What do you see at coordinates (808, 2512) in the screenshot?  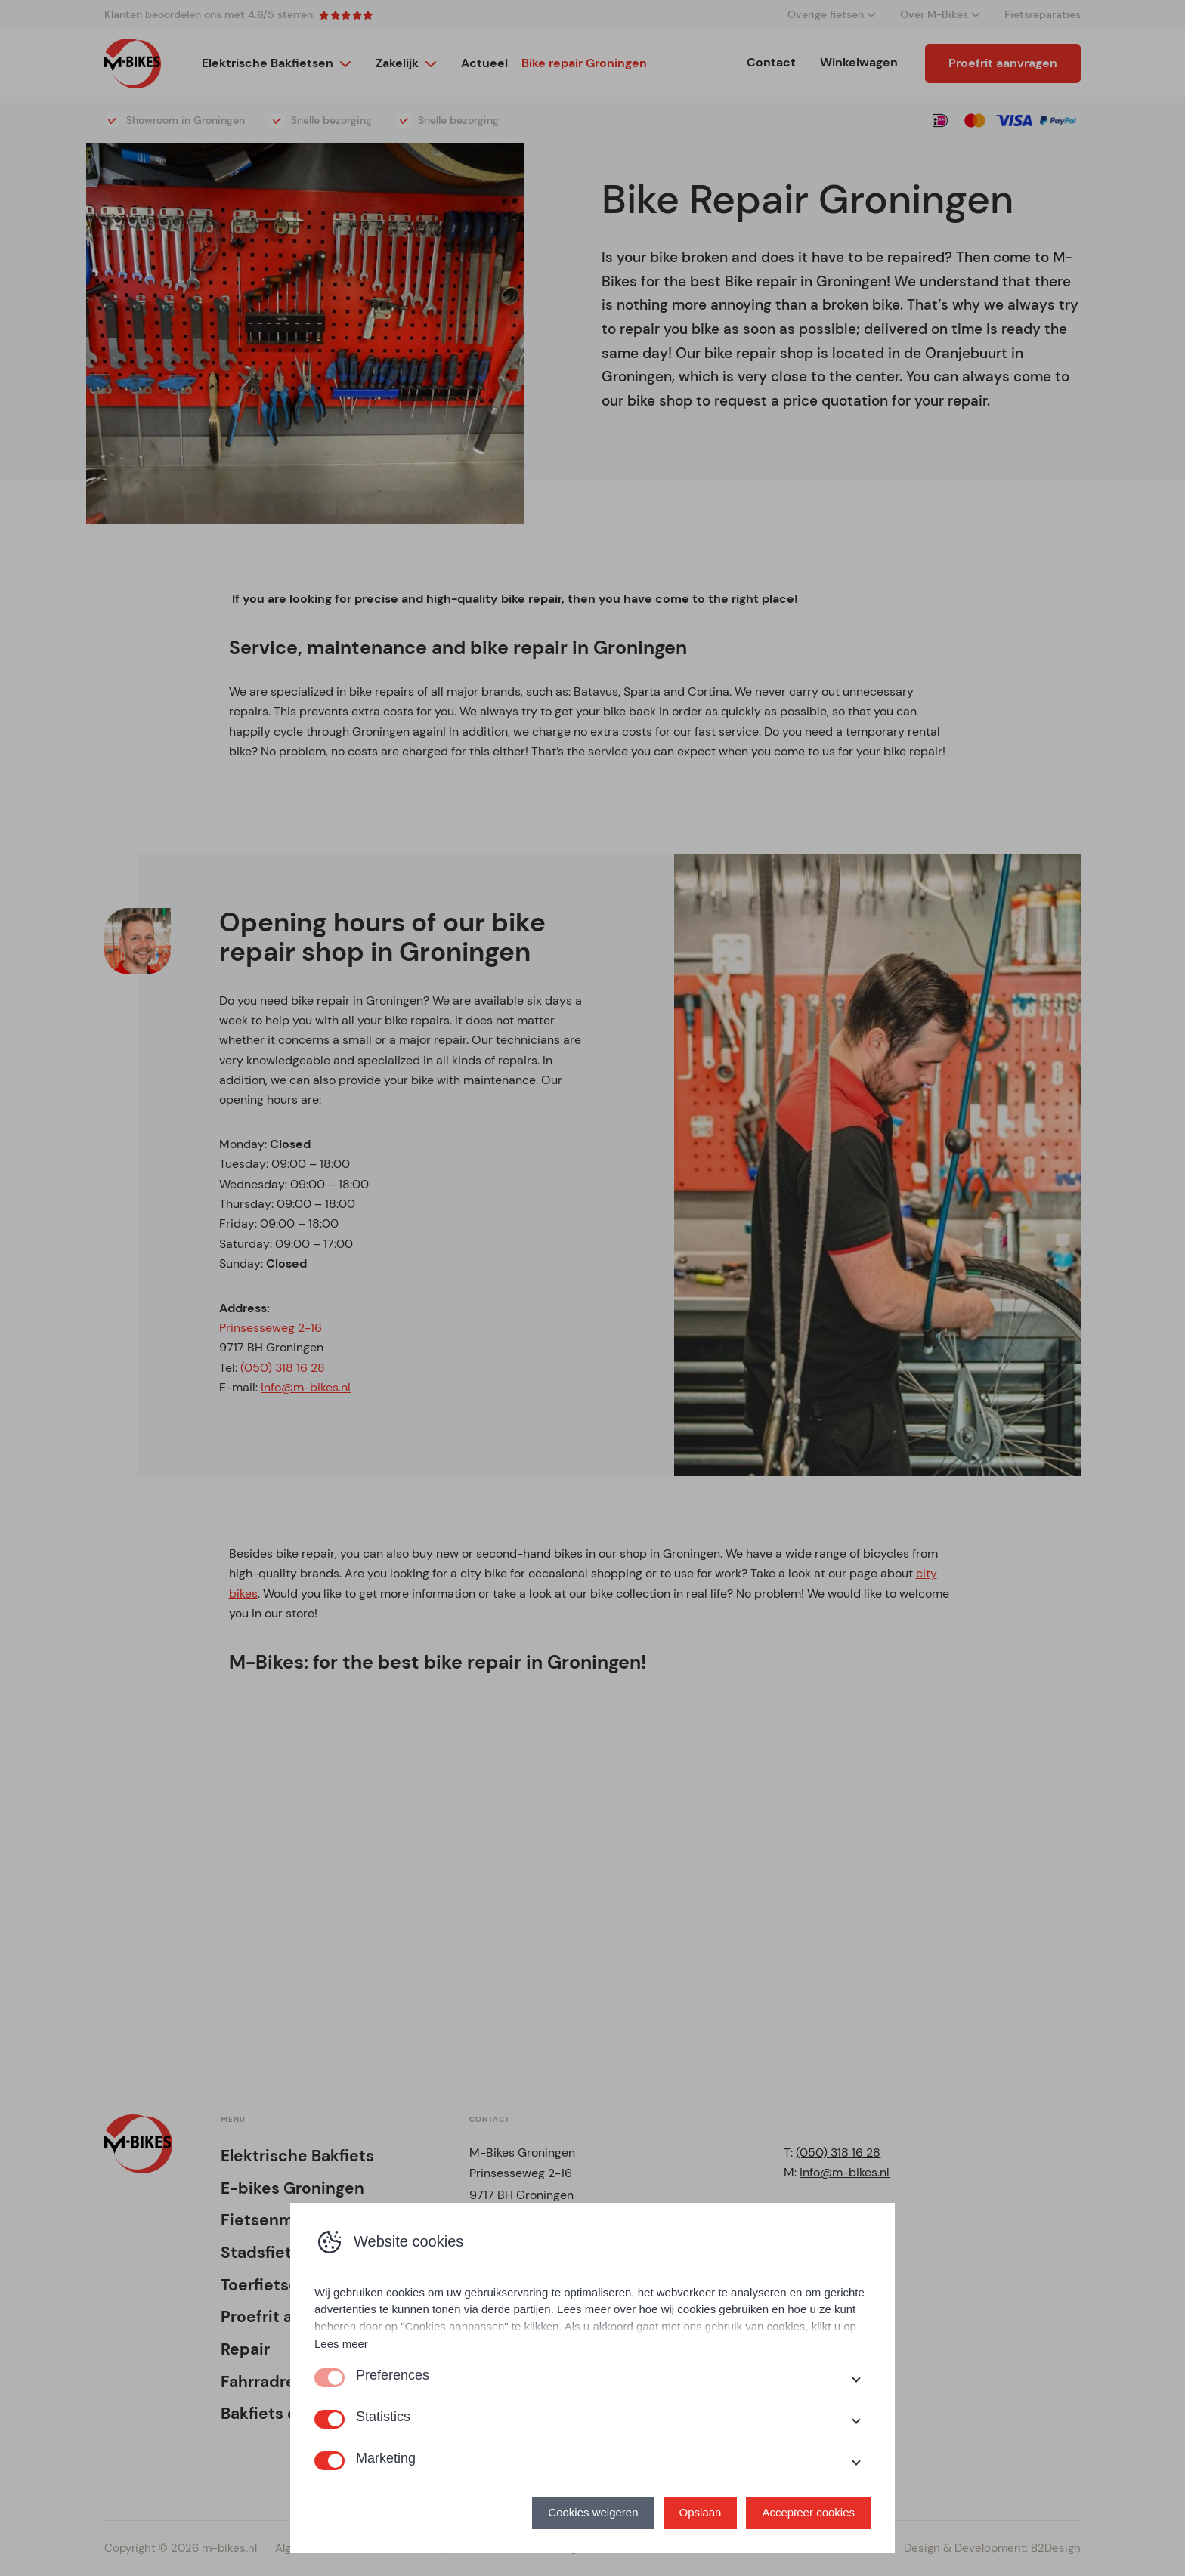 I see `Accepteer cookies` at bounding box center [808, 2512].